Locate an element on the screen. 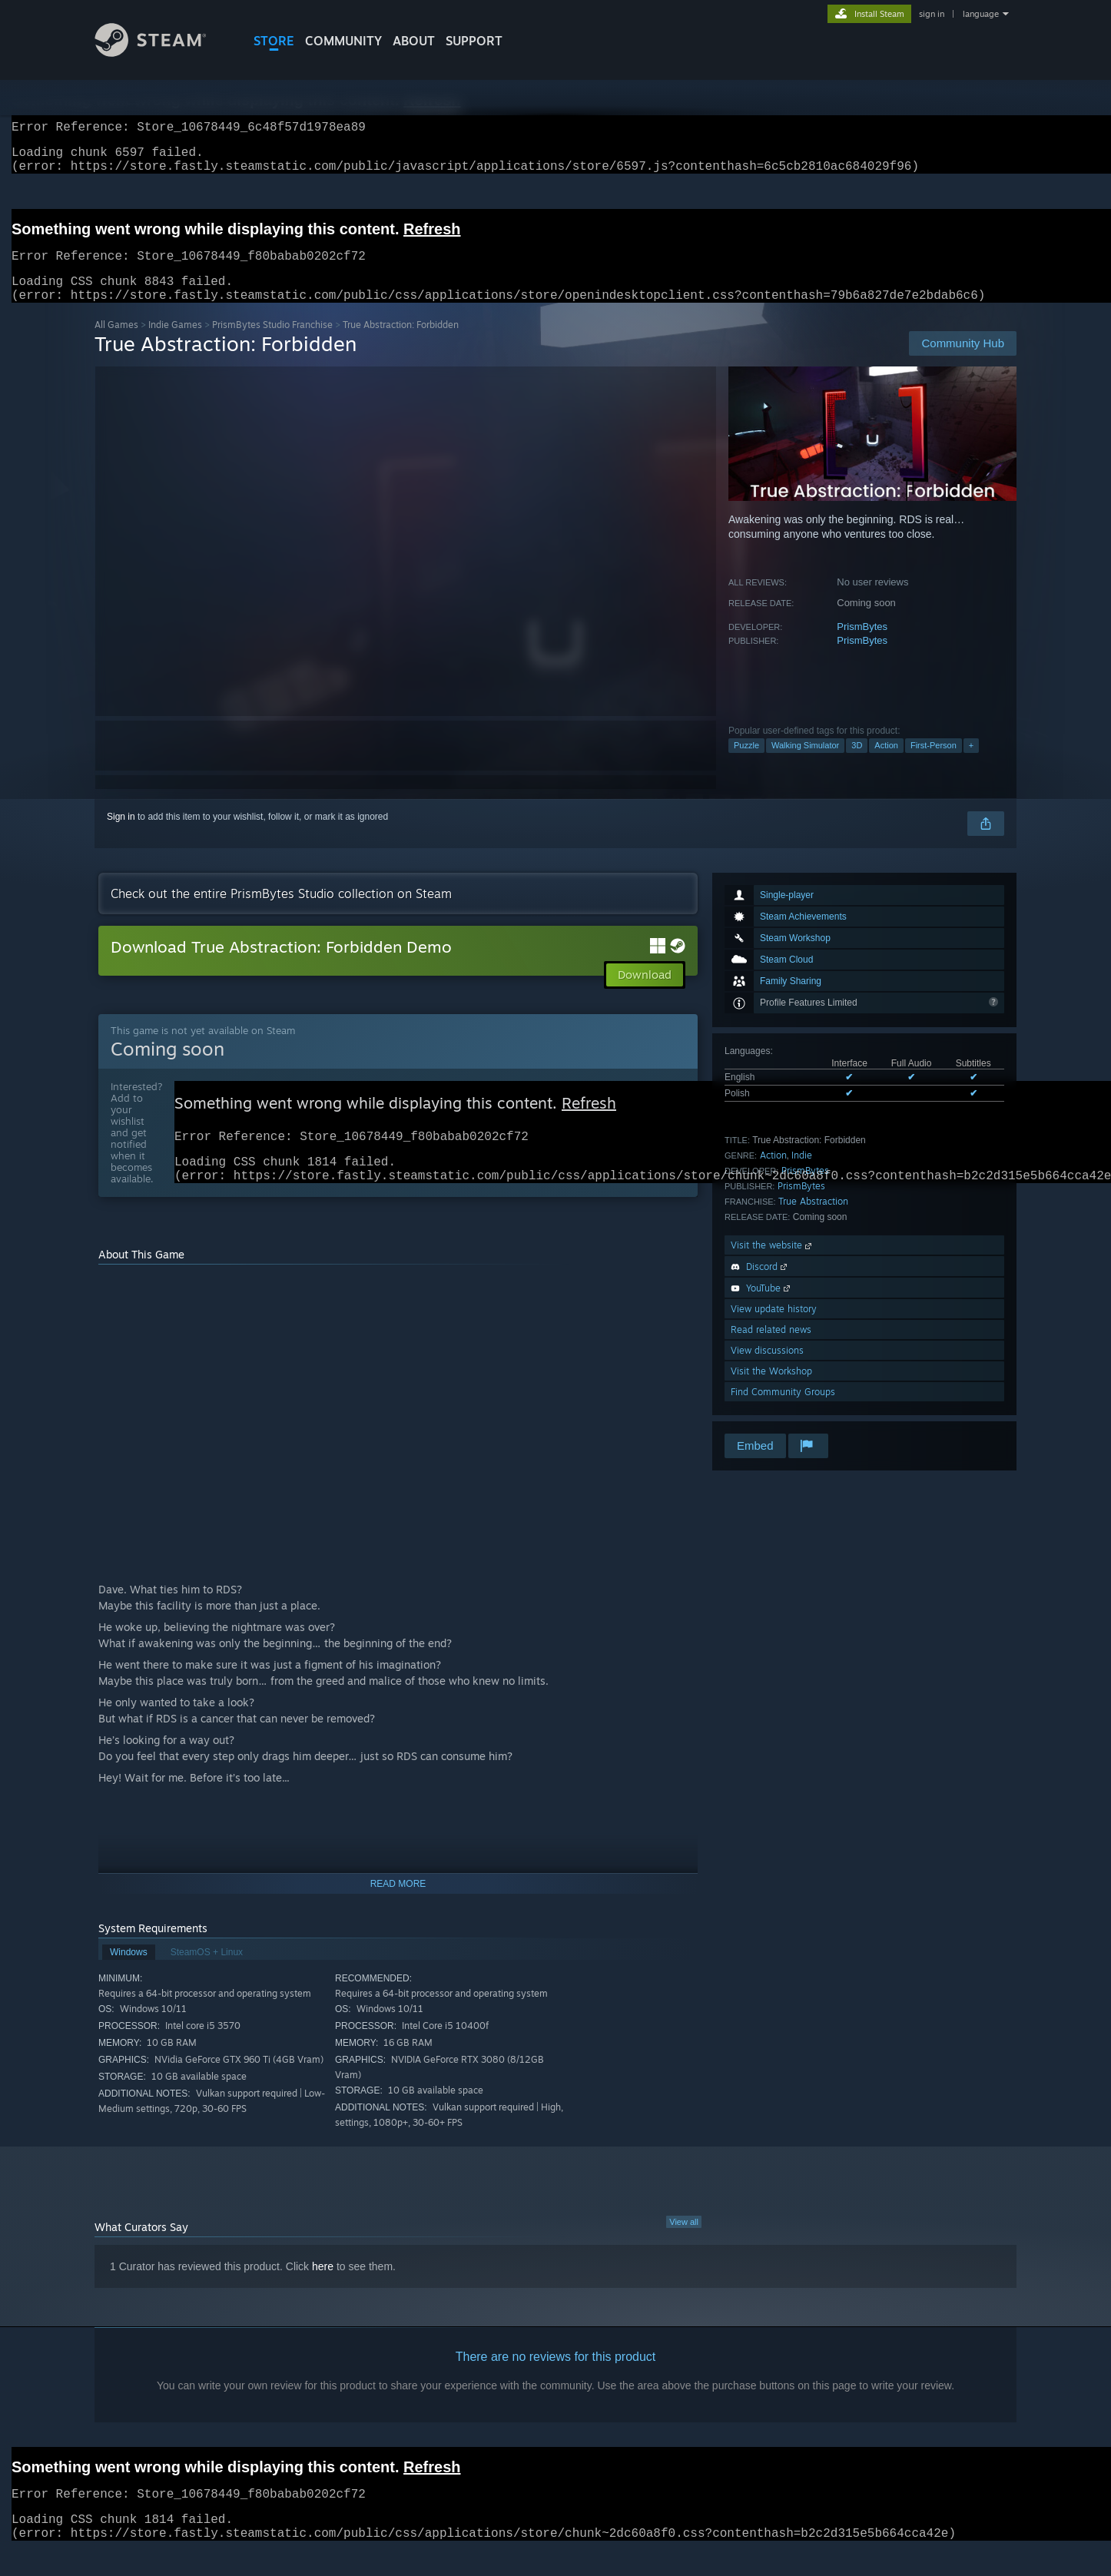 The image size is (1111, 2576). Indie is located at coordinates (801, 1173).